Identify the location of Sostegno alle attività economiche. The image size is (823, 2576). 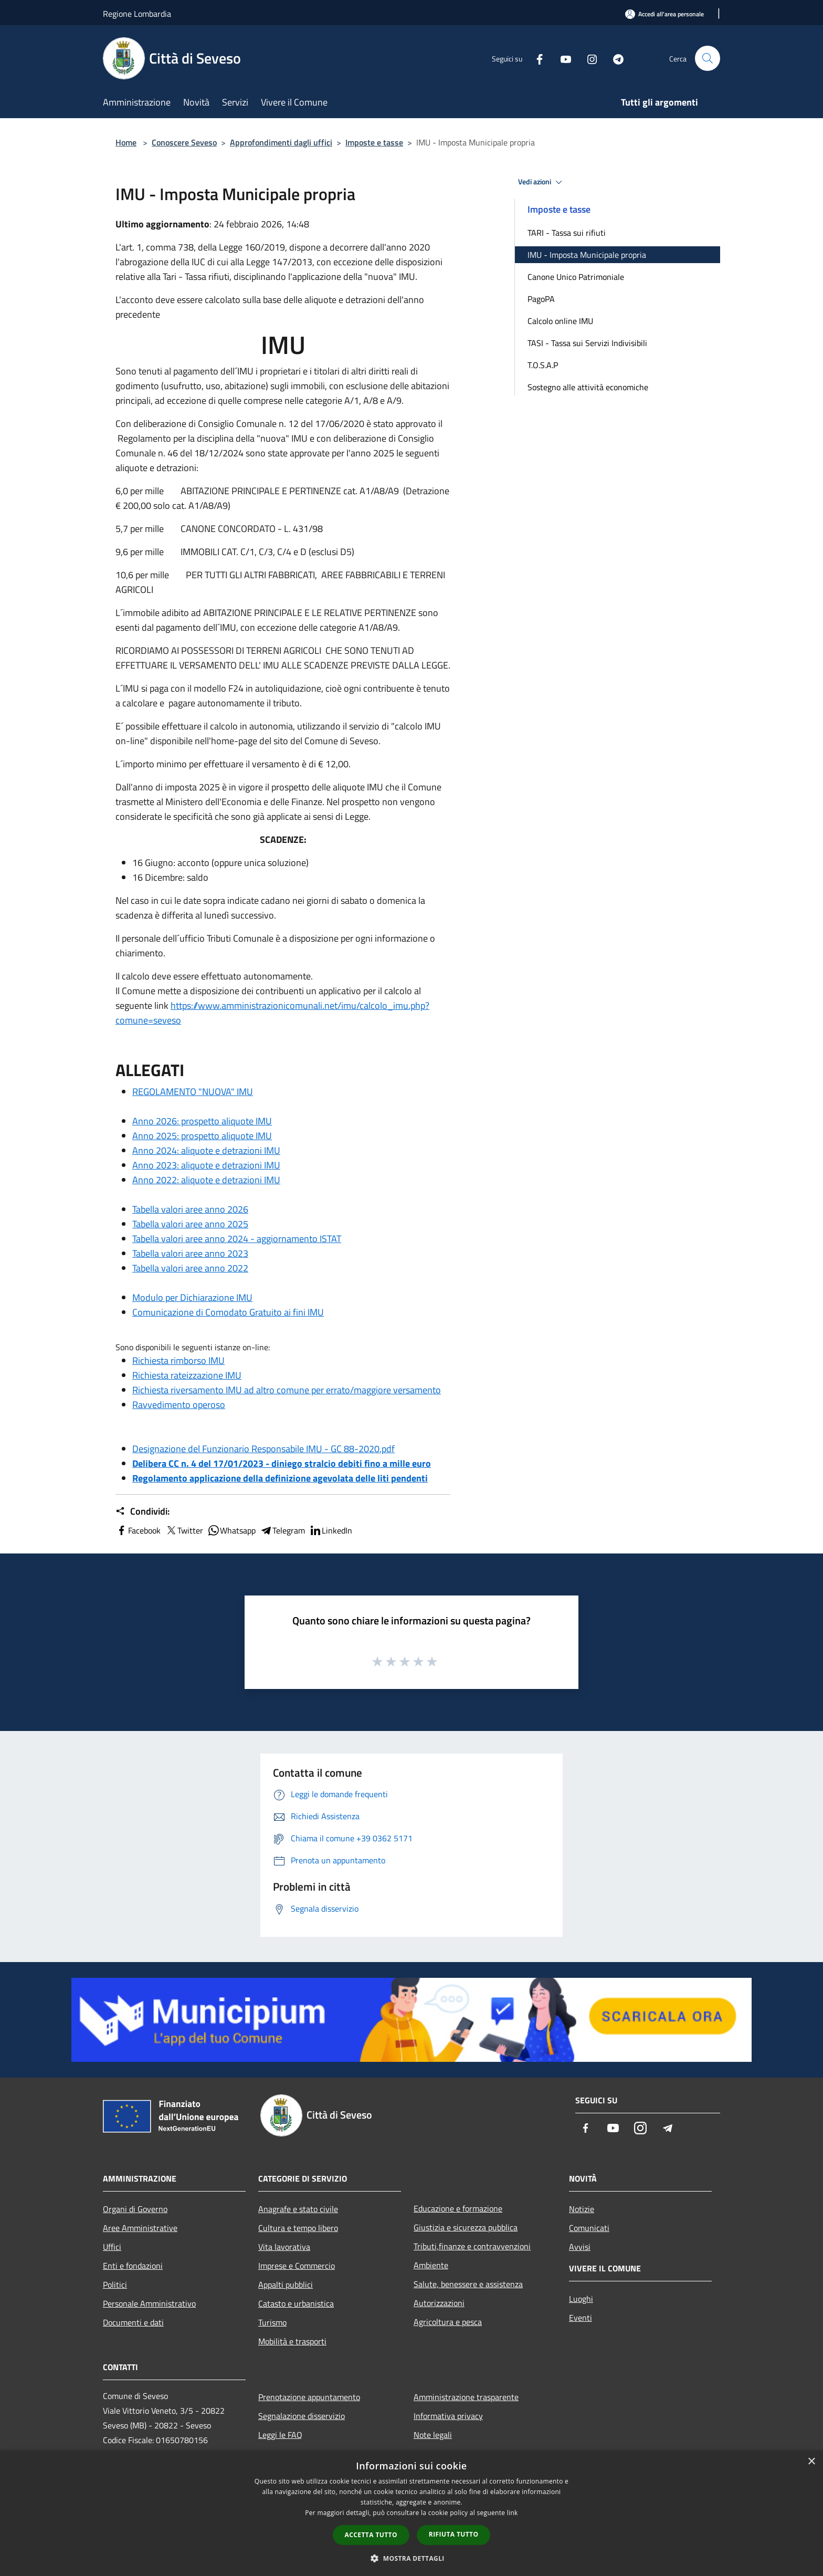
(587, 387).